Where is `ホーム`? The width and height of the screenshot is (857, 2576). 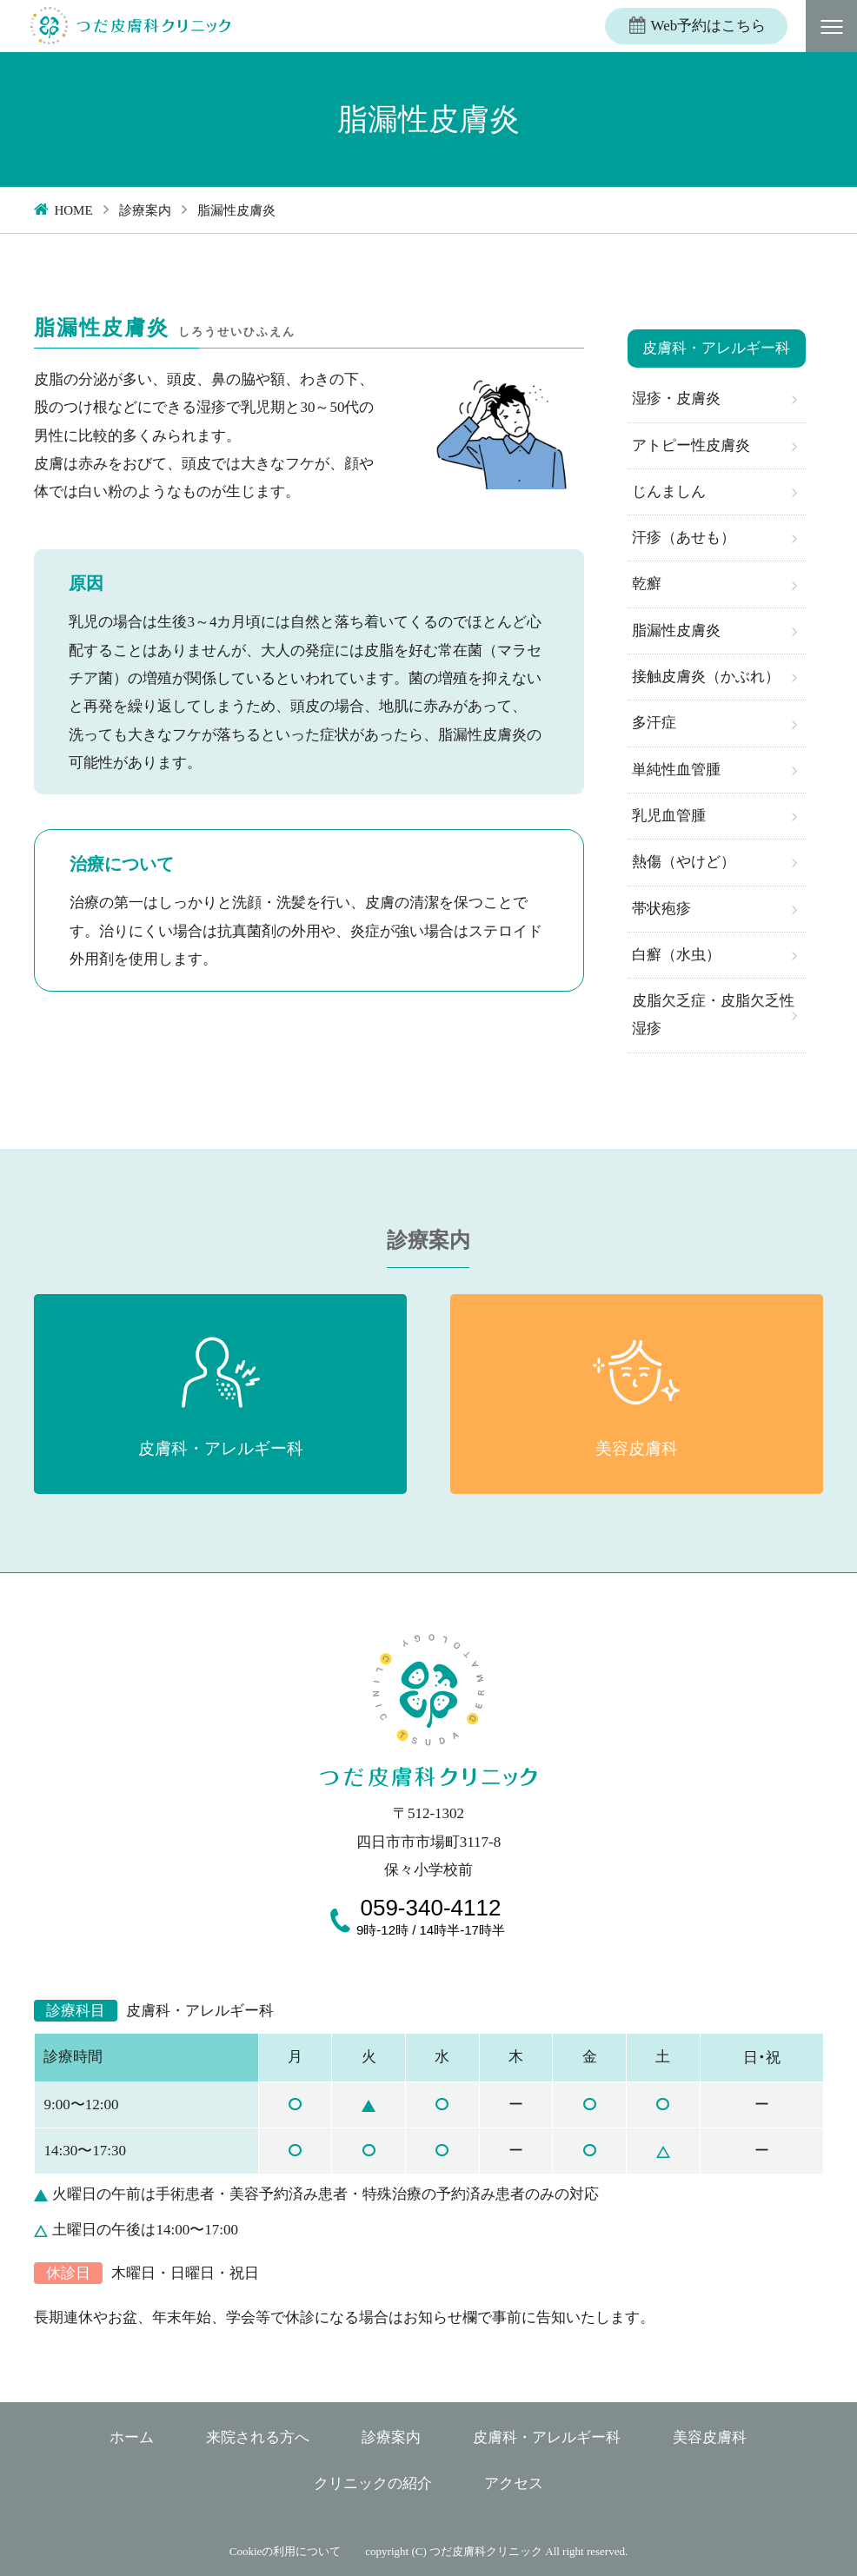
ホーム is located at coordinates (132, 2437).